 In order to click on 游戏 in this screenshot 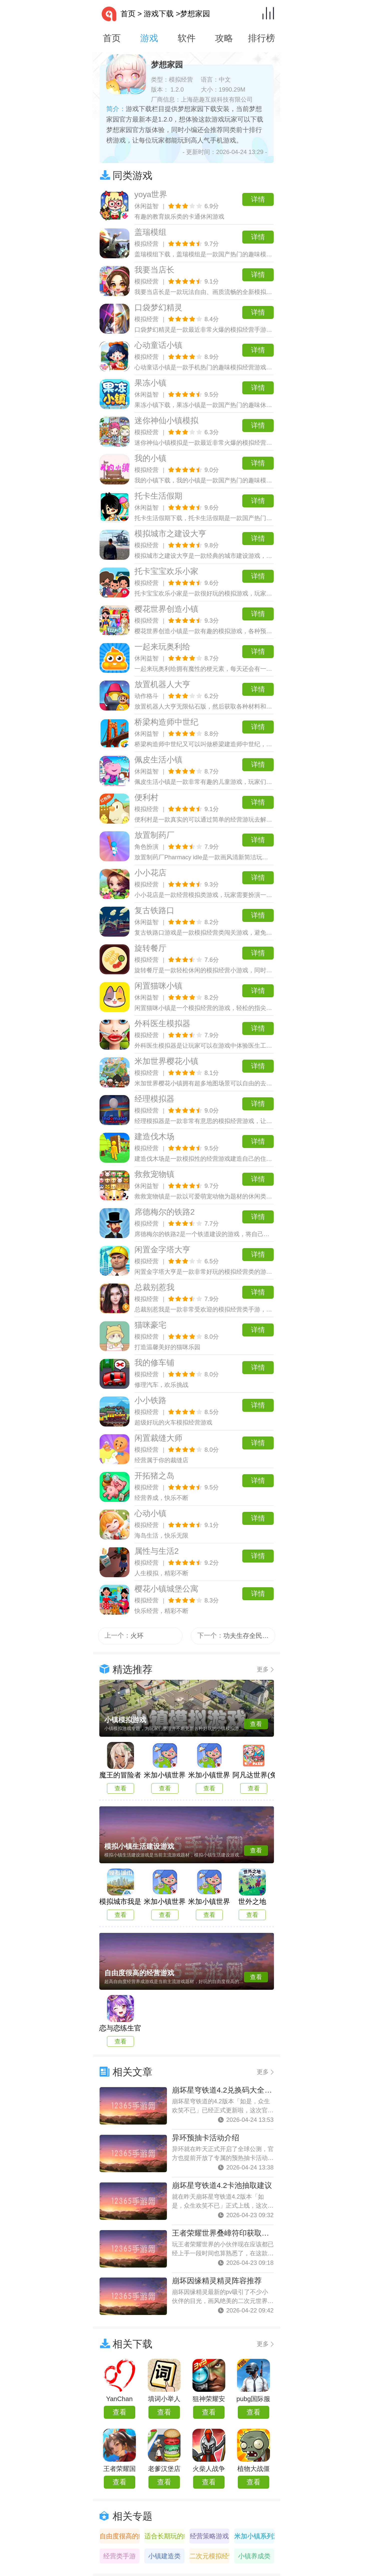, I will do `click(149, 38)`.